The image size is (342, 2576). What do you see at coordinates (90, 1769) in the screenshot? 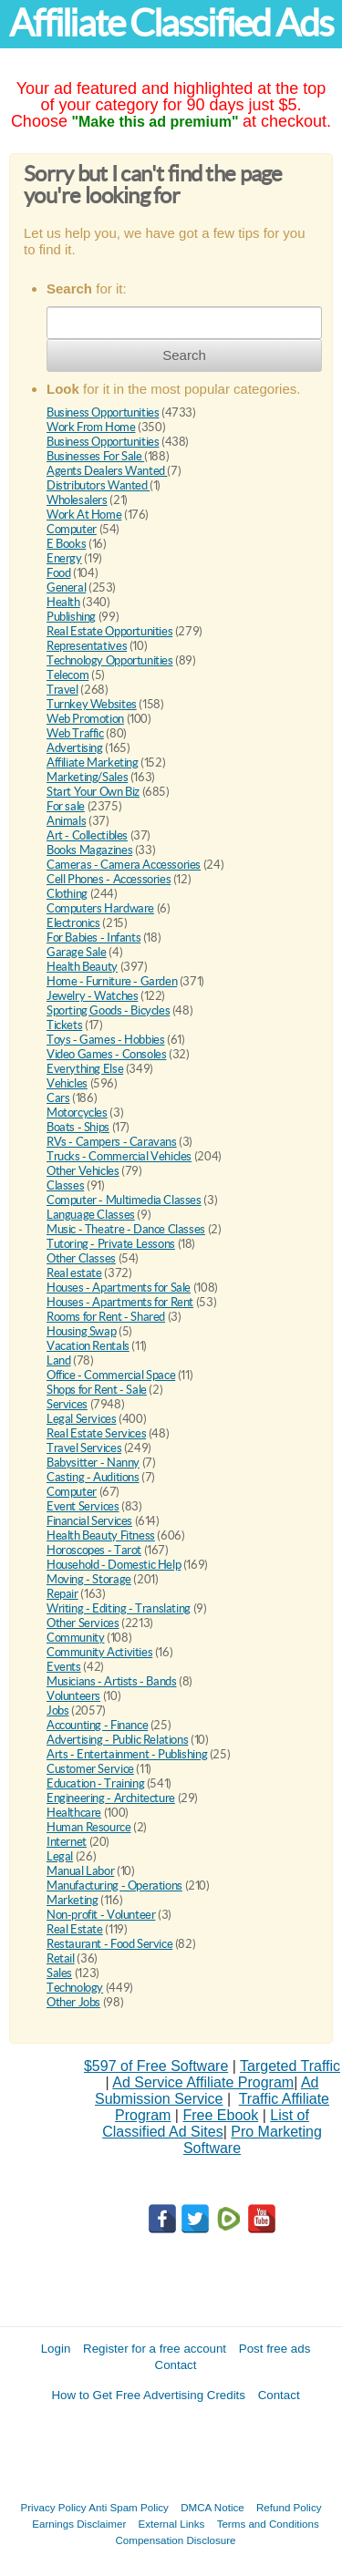
I see `Customer Service` at bounding box center [90, 1769].